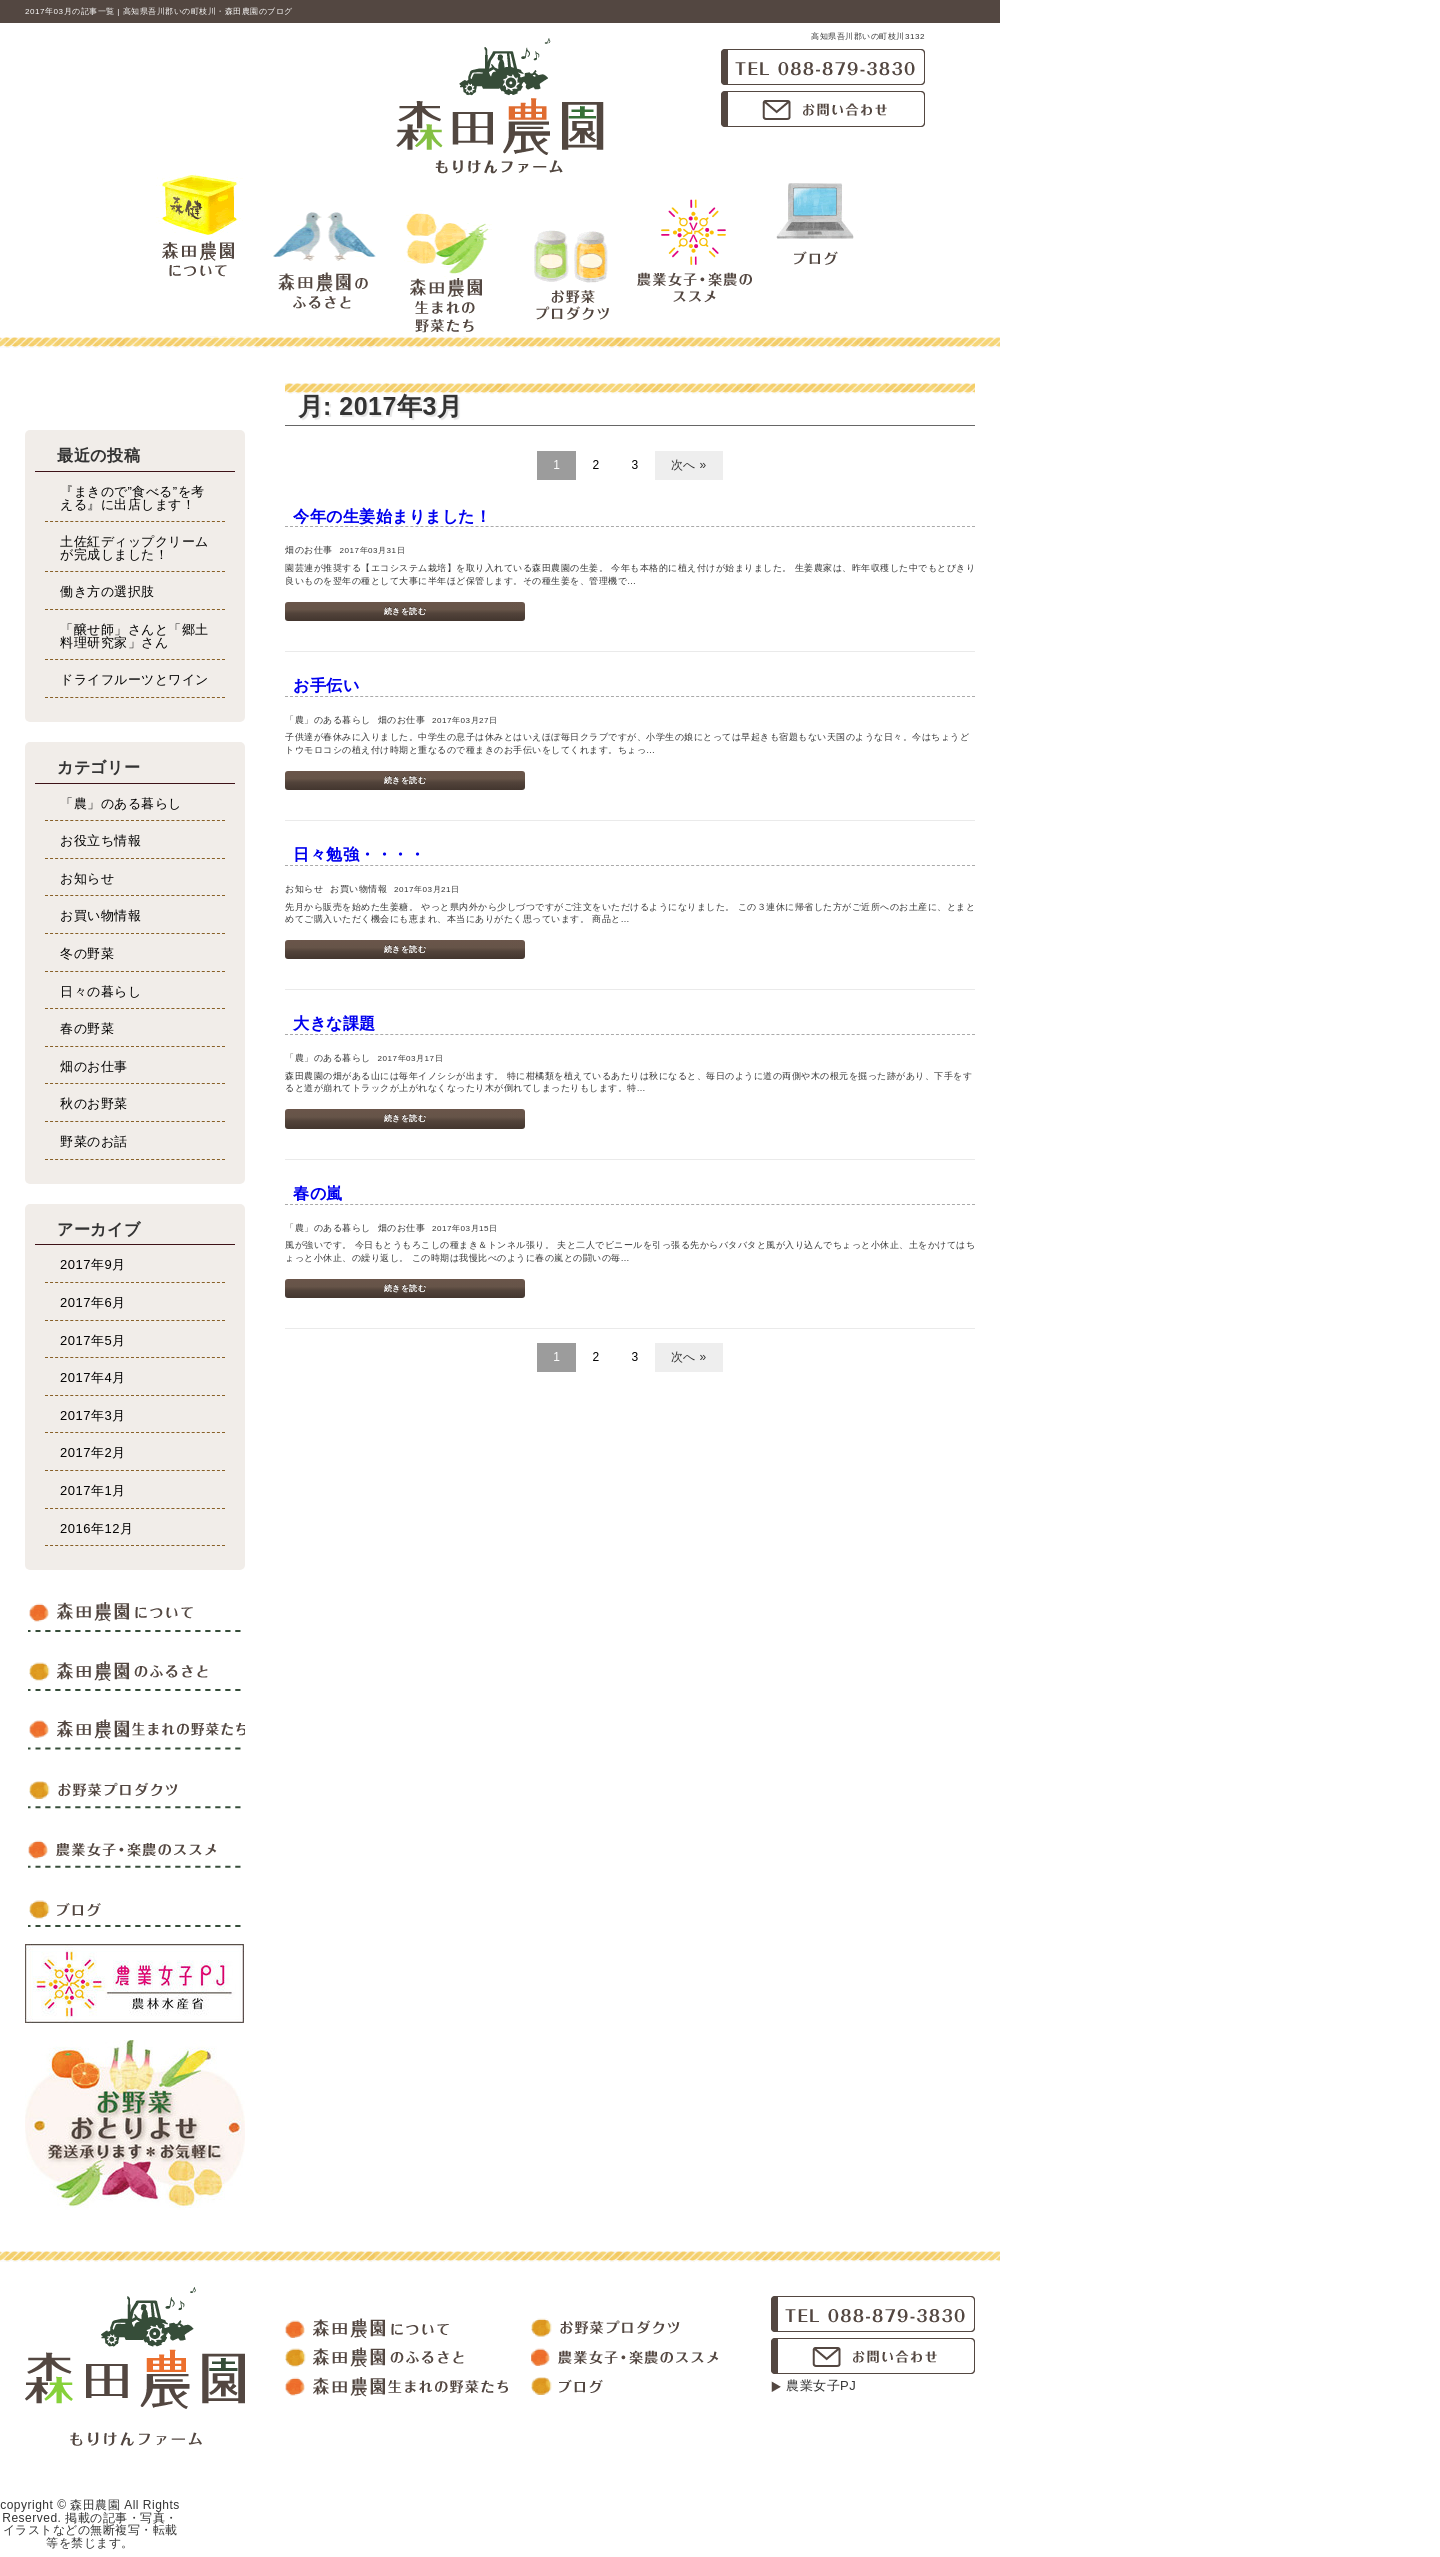  Describe the element at coordinates (93, 1377) in the screenshot. I see `2017年4月` at that location.